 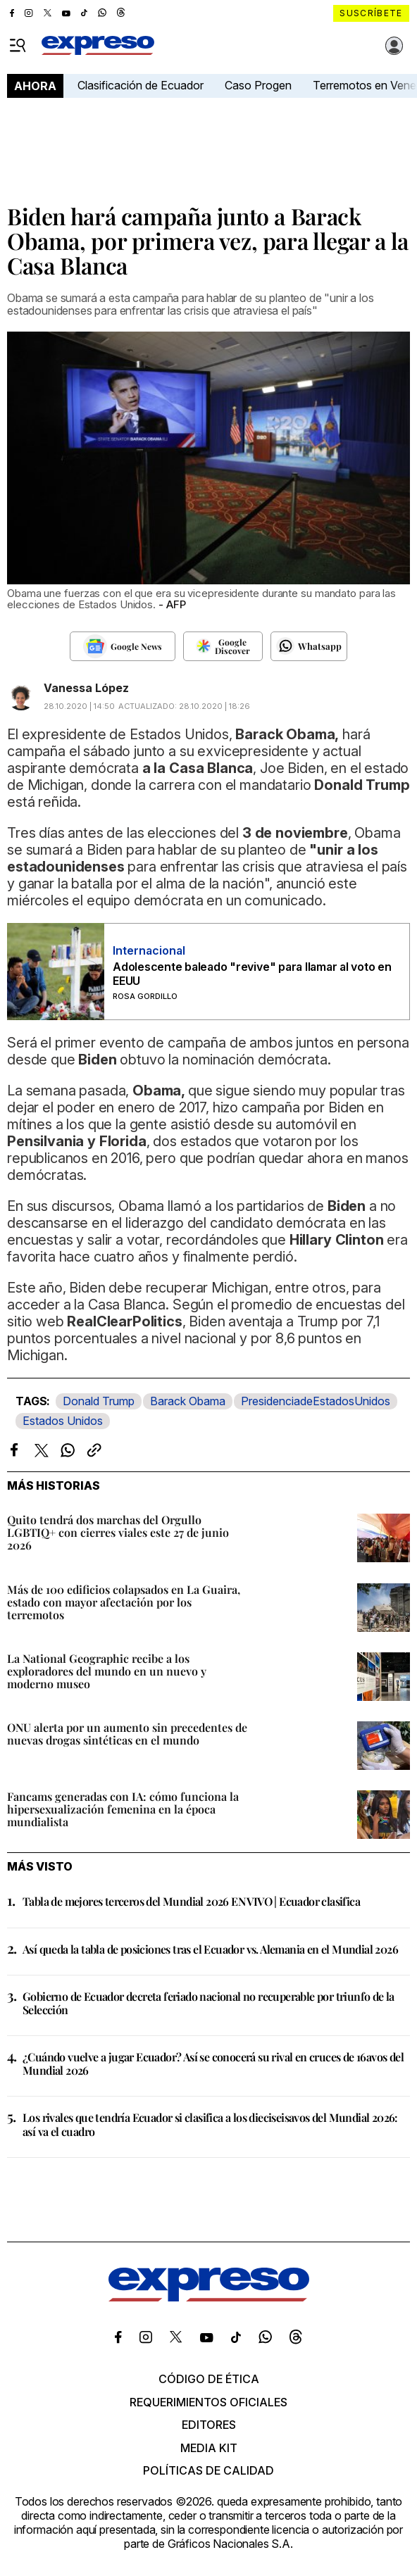 I want to click on Código de ética, so click(x=208, y=2379).